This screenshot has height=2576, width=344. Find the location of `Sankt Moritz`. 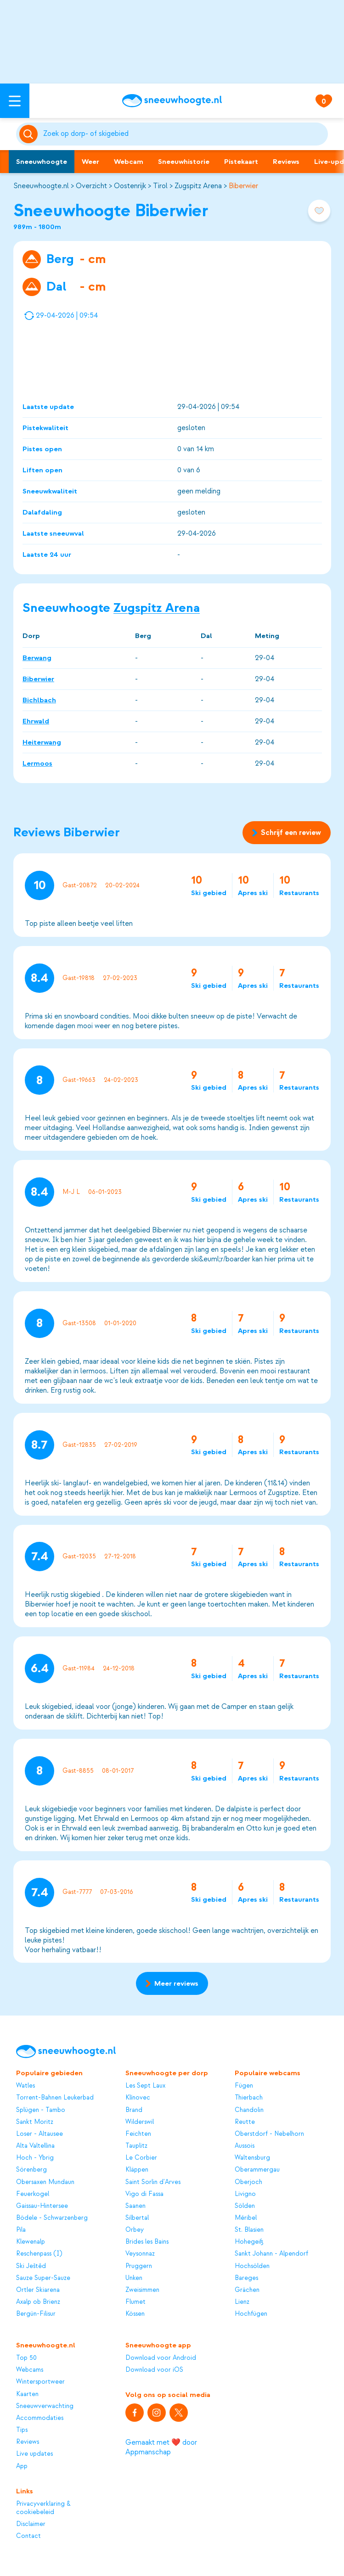

Sankt Moritz is located at coordinates (34, 2122).